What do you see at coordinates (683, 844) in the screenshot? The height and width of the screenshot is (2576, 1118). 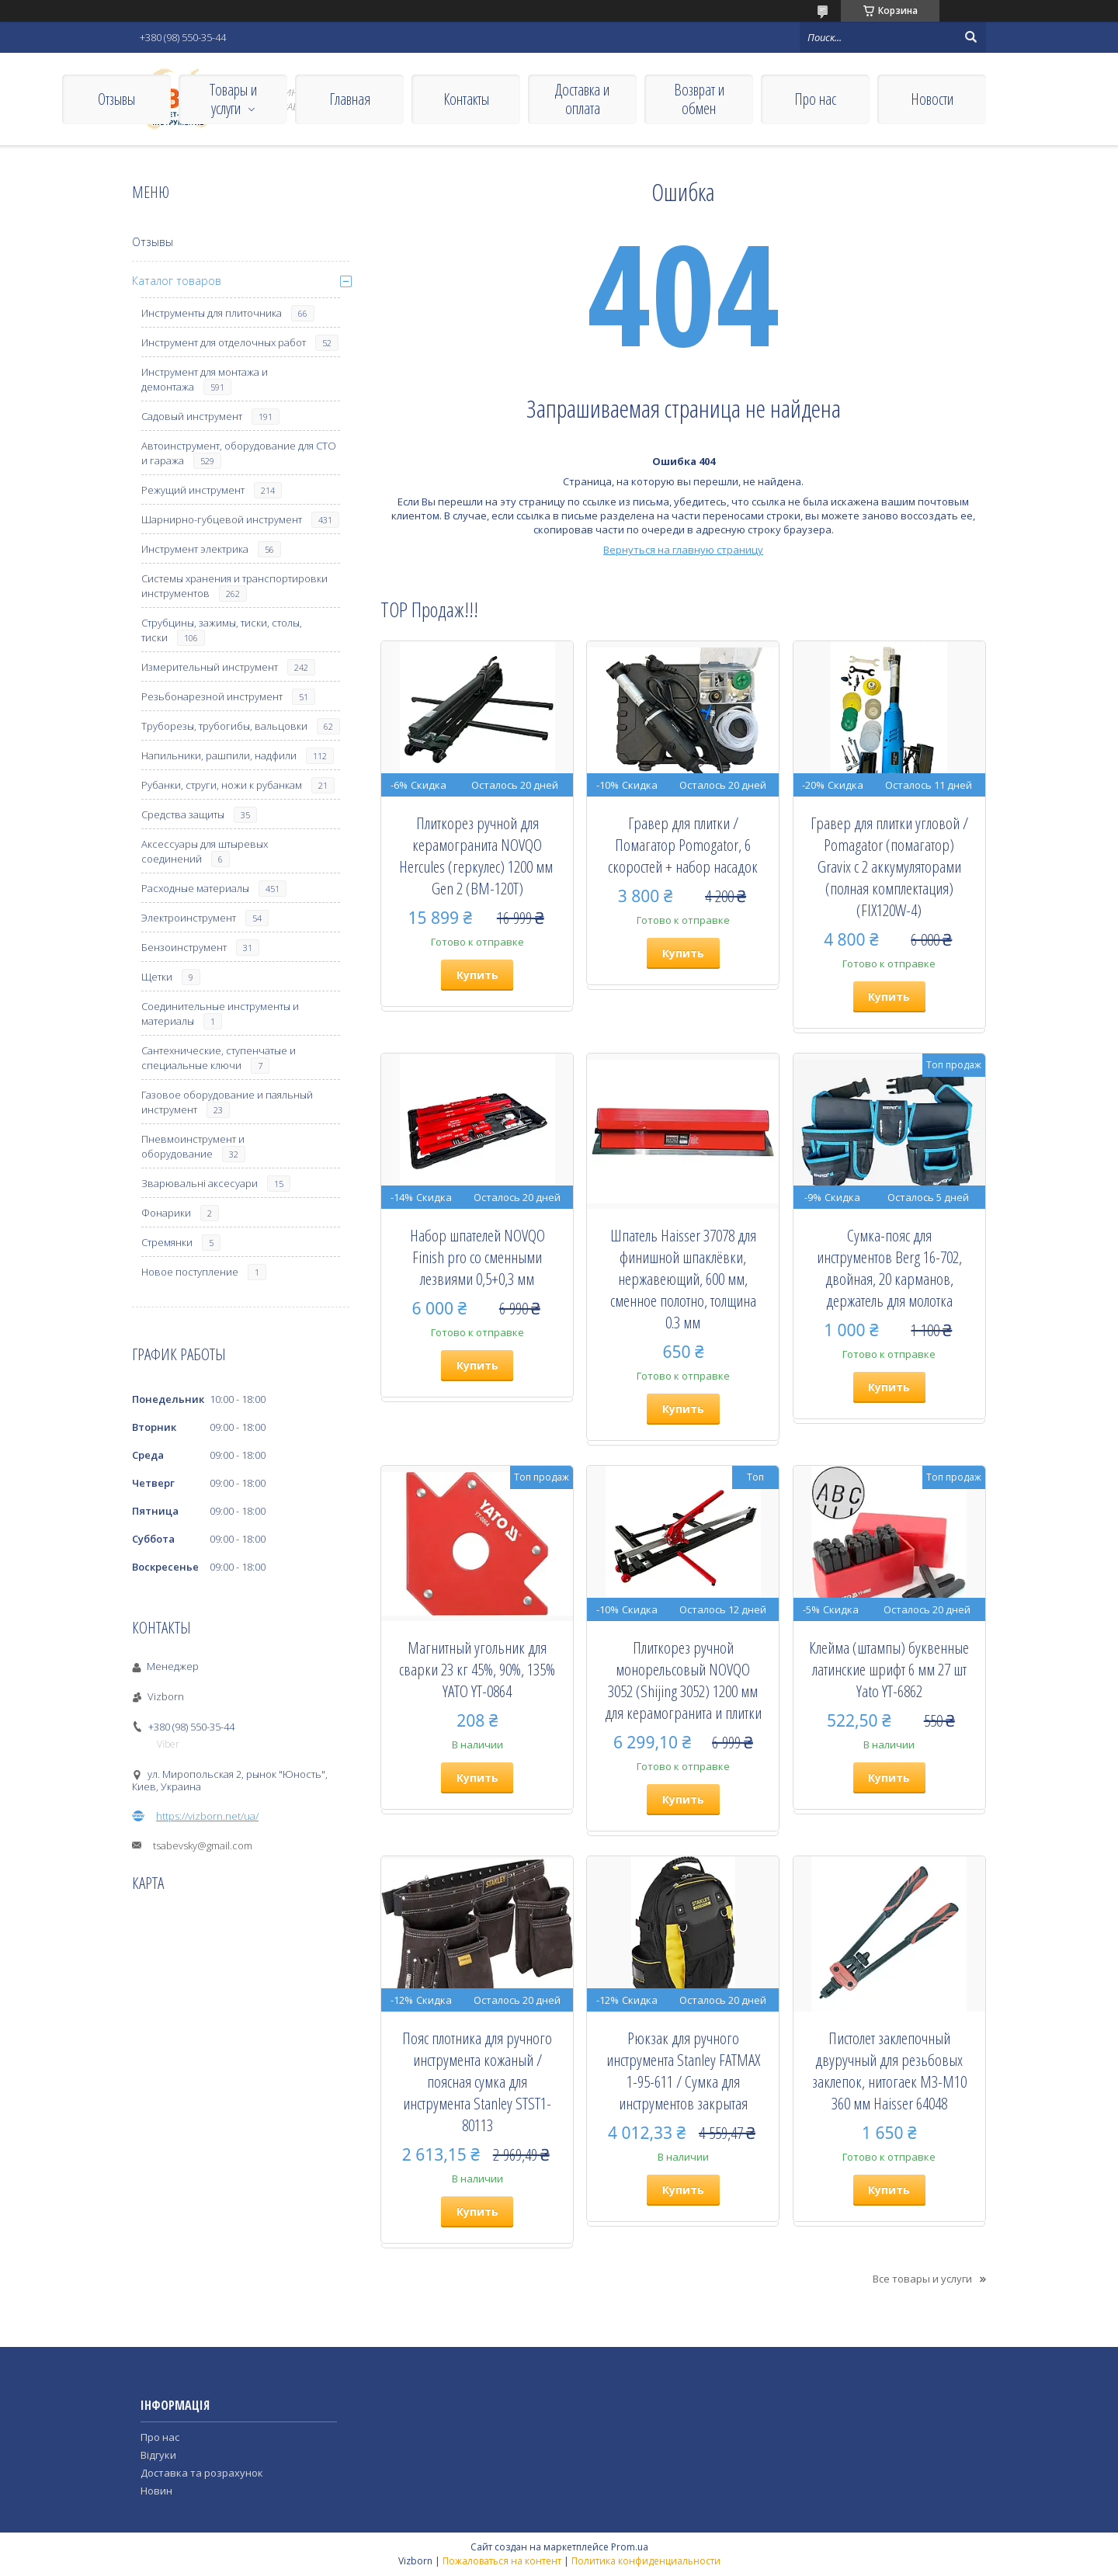 I see `Гравер для плитки / Помагатор Pomogator, 6 скоростей + набор насадок` at bounding box center [683, 844].